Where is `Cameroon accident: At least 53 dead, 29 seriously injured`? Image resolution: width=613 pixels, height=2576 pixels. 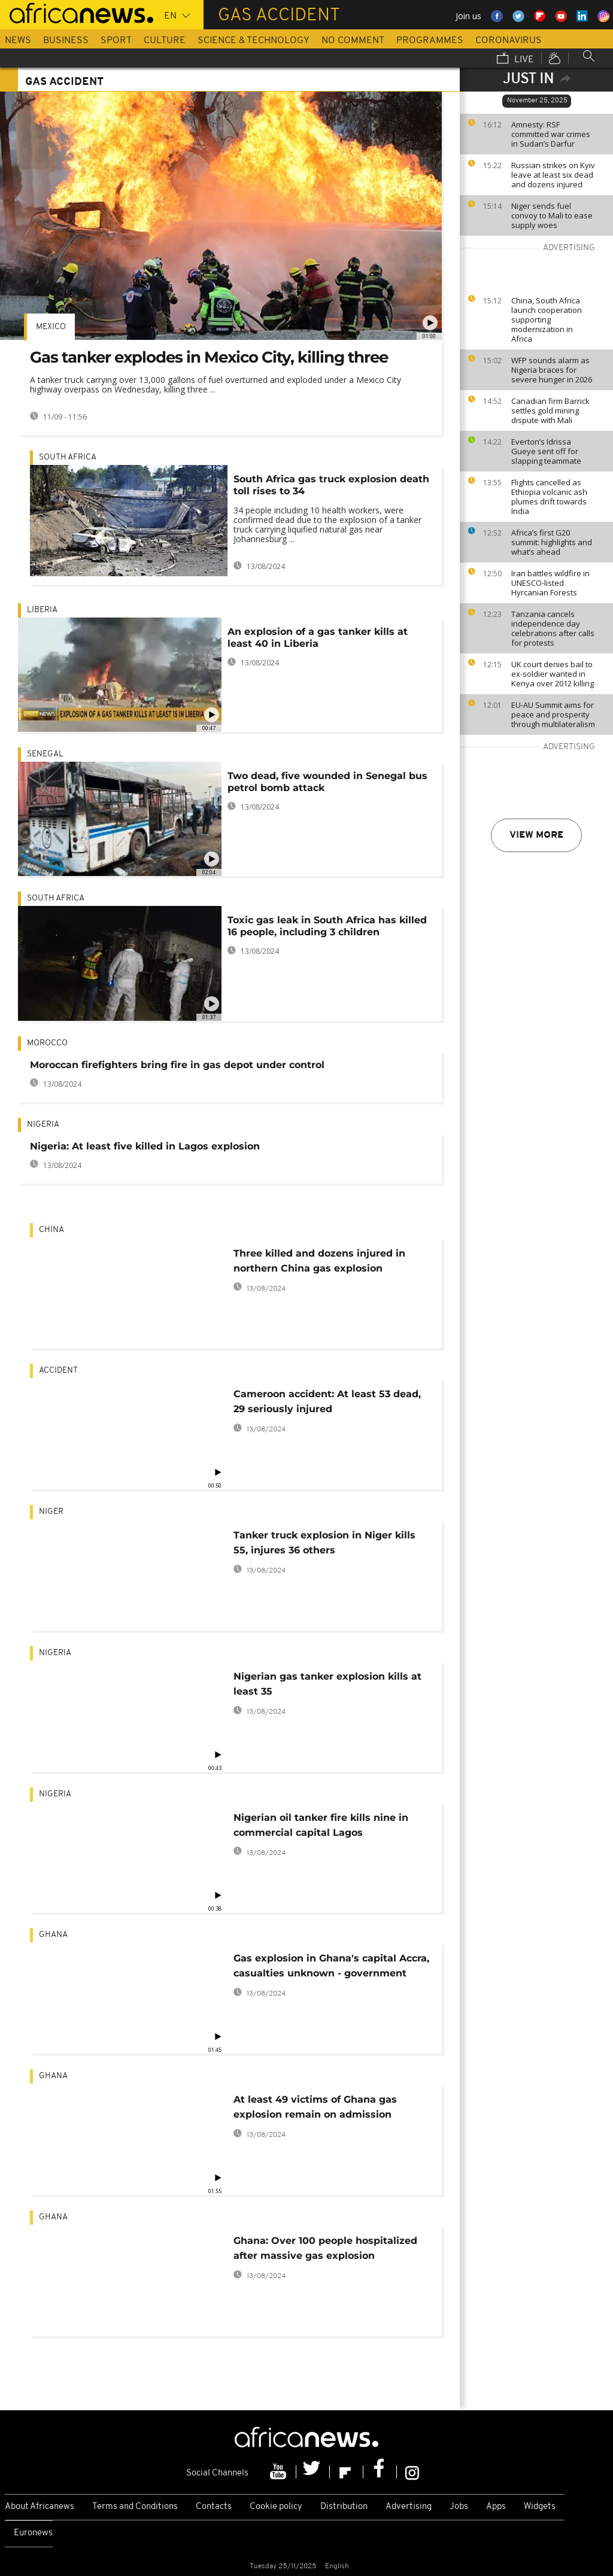 Cameroon accident: At least 53 dead, 29 seriously injured is located at coordinates (327, 1401).